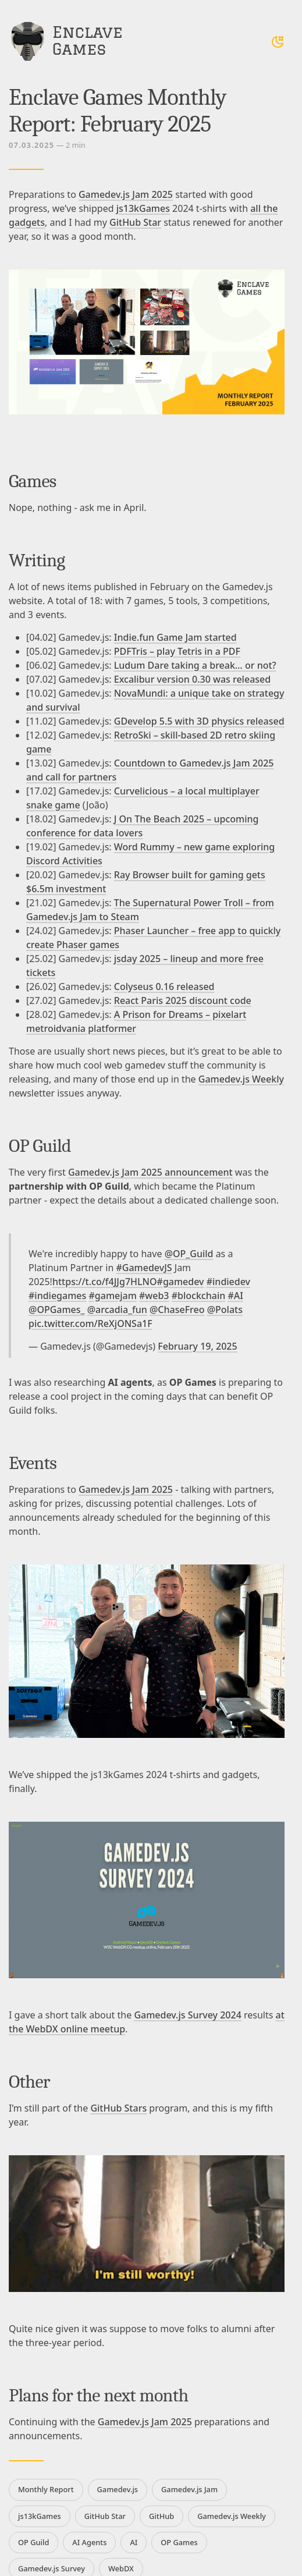 The height and width of the screenshot is (2576, 302). Describe the element at coordinates (46, 2489) in the screenshot. I see `Monthly Report` at that location.